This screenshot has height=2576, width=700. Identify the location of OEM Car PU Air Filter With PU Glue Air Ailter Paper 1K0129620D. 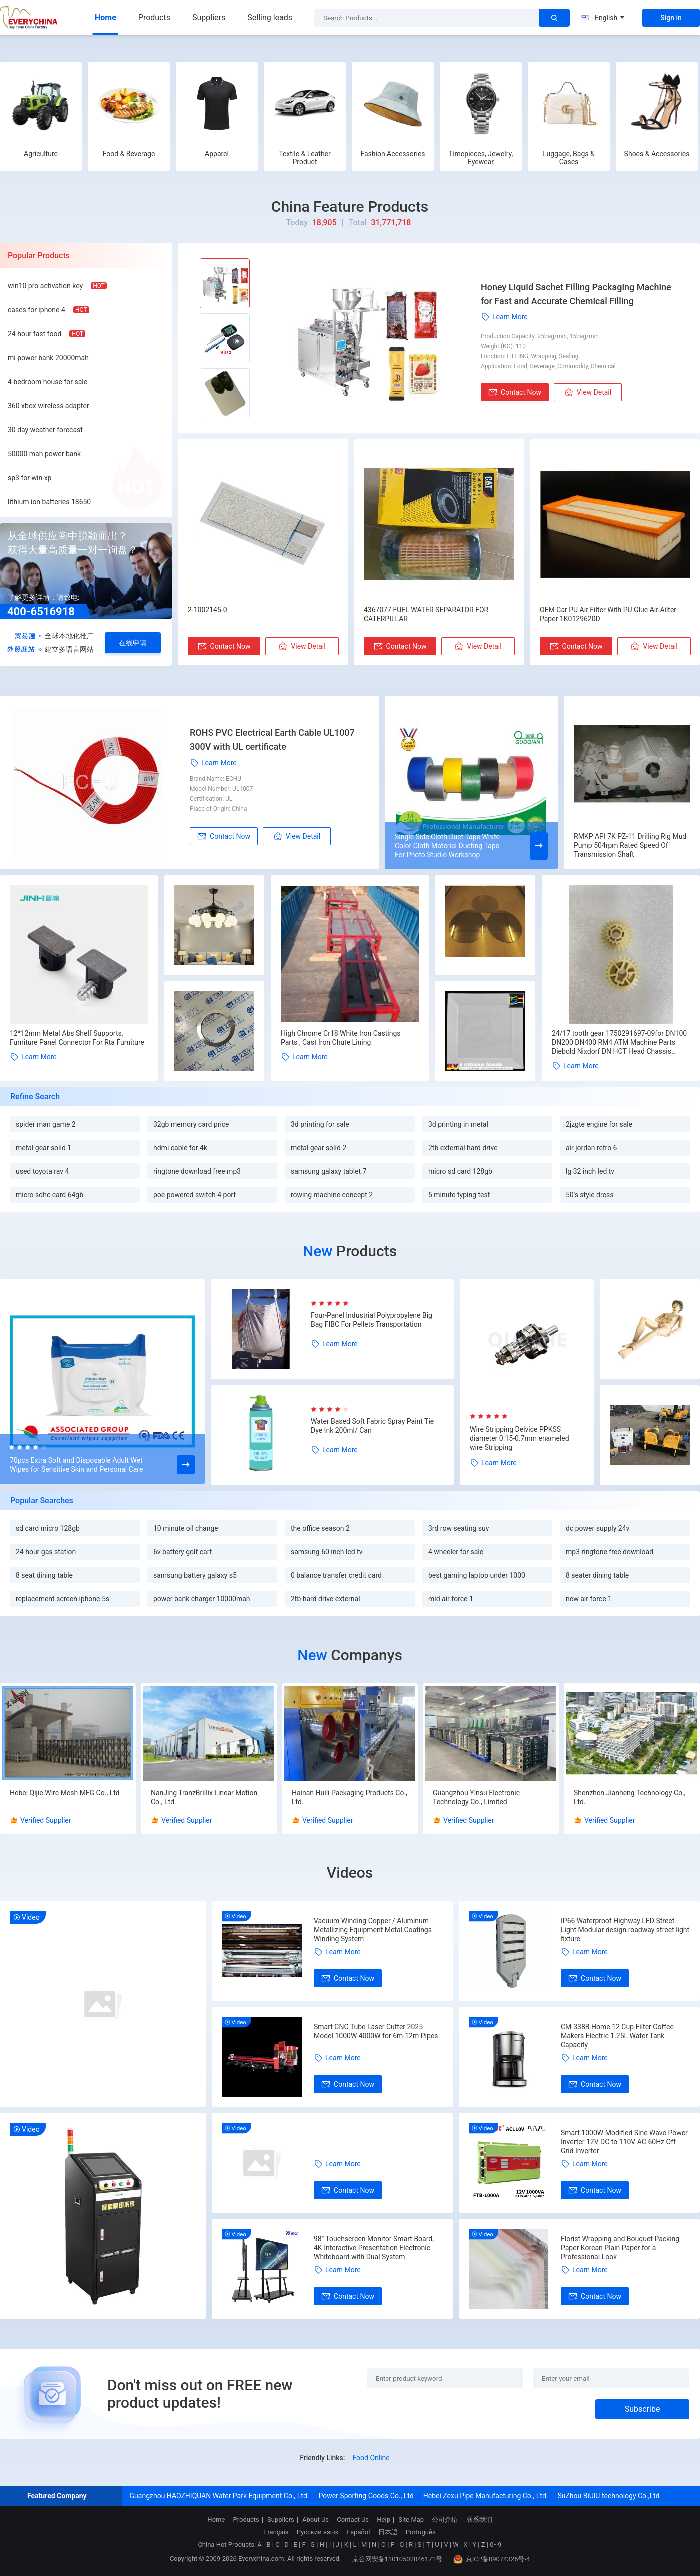
(608, 614).